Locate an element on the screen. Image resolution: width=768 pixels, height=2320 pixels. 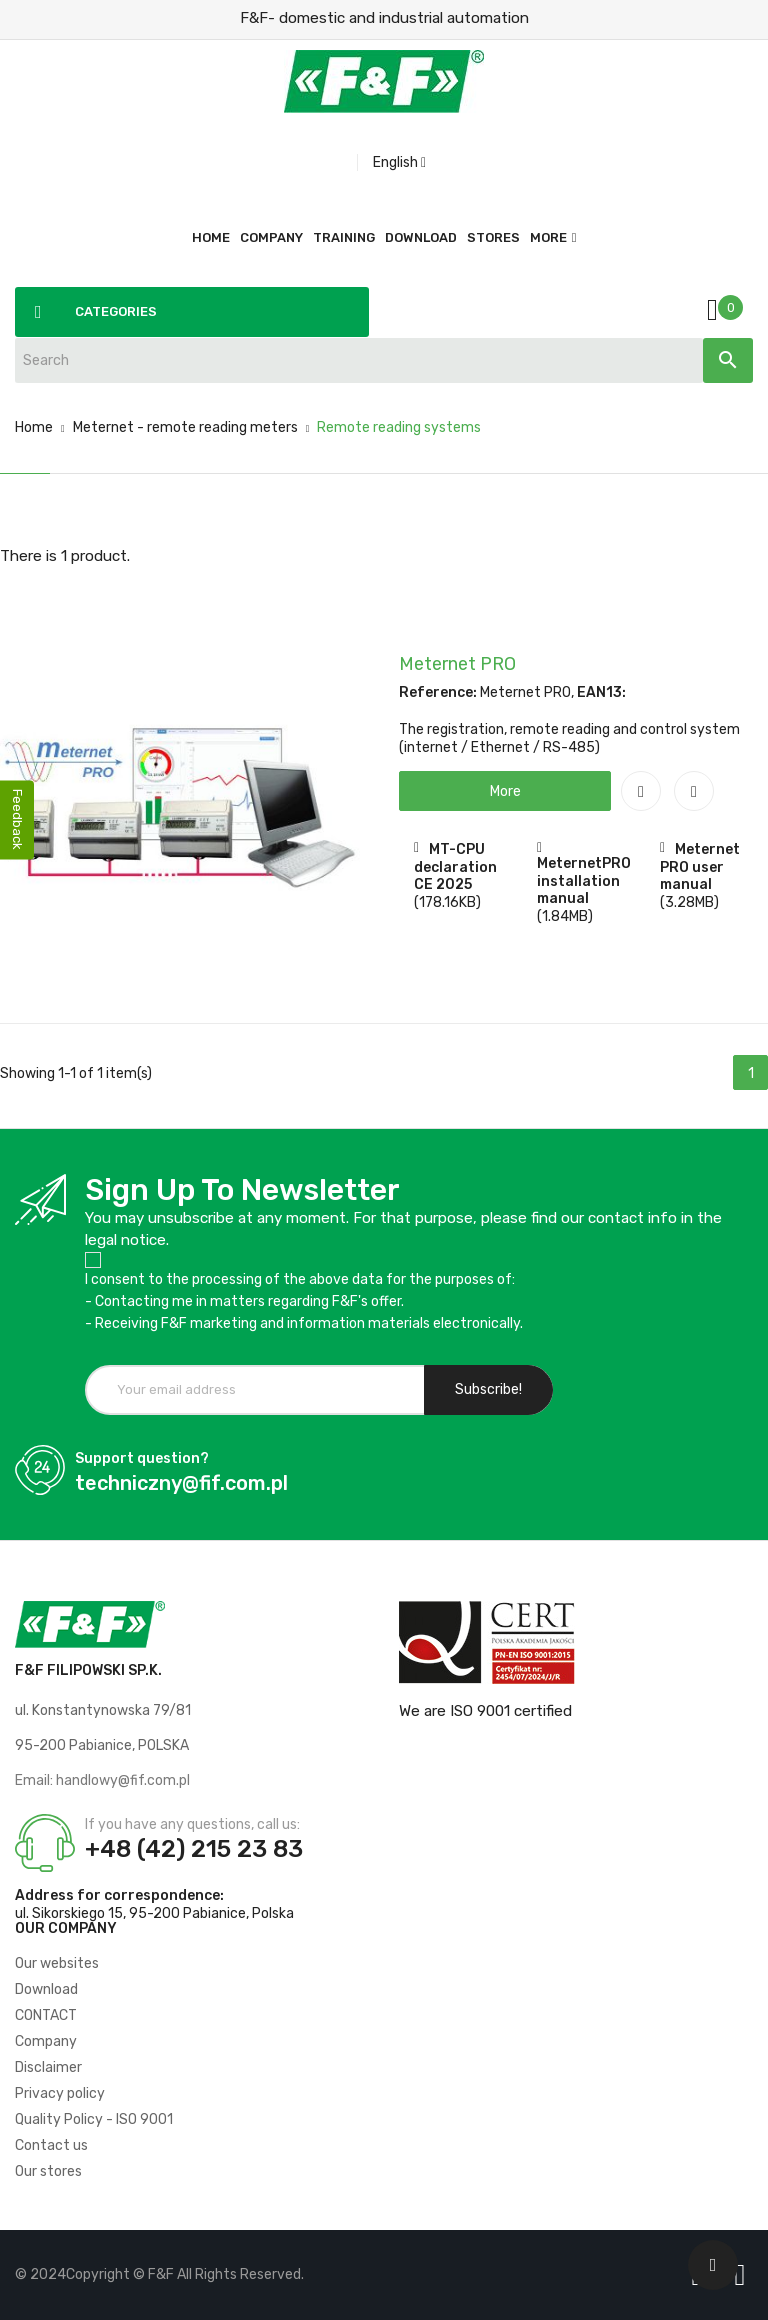
[Scroll UP] is located at coordinates (713, 2265).